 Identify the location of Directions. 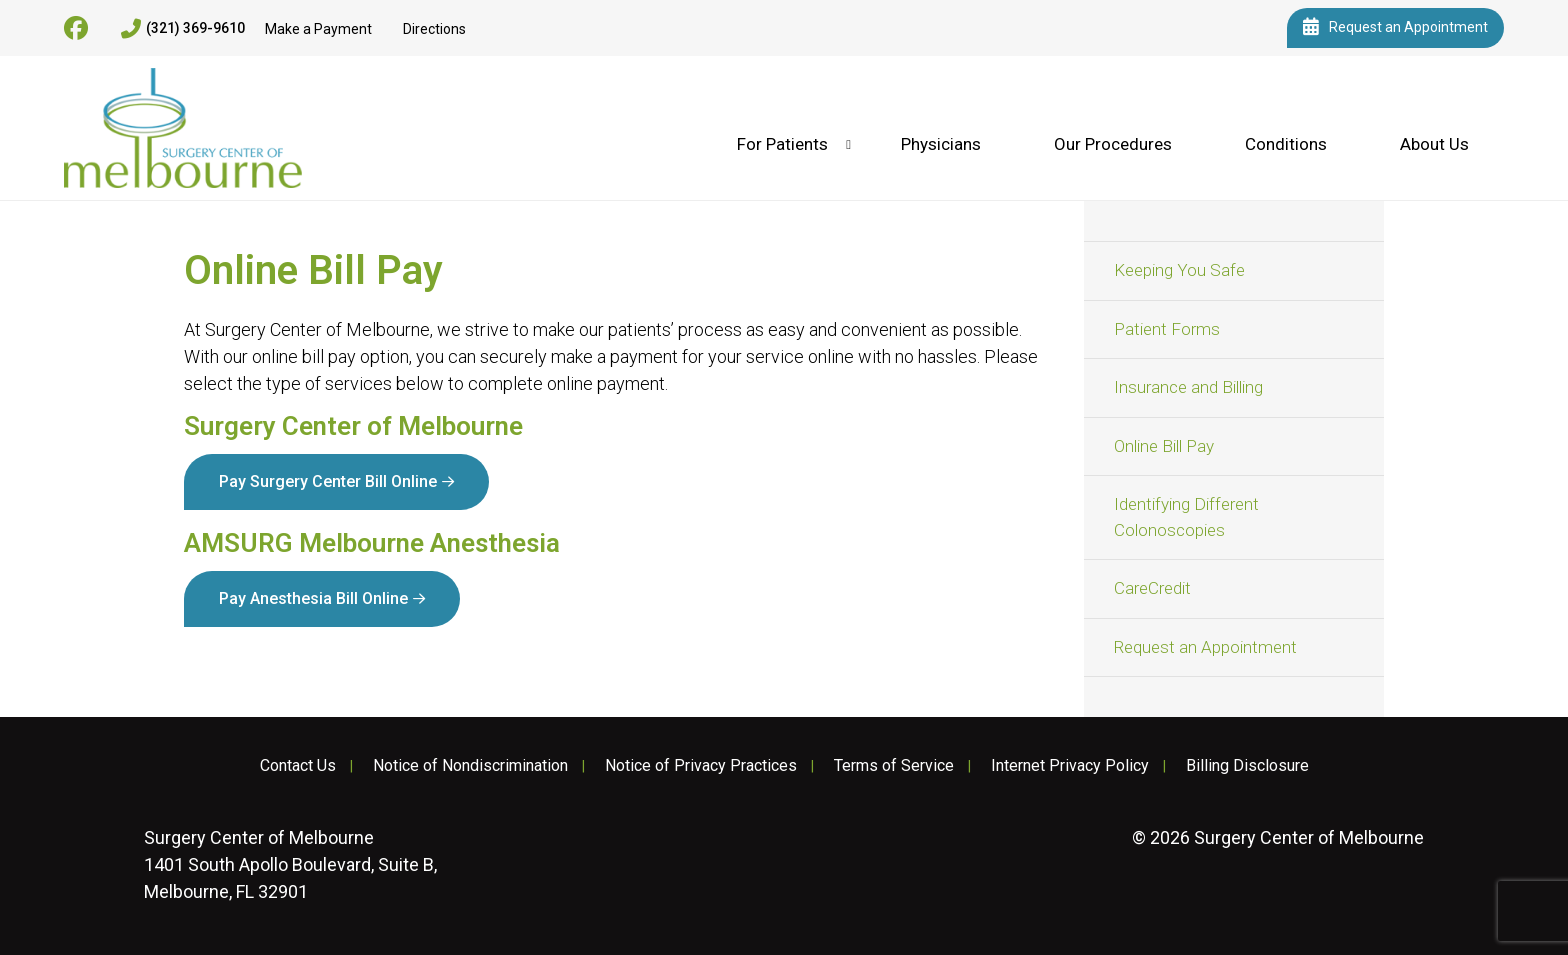
(434, 29).